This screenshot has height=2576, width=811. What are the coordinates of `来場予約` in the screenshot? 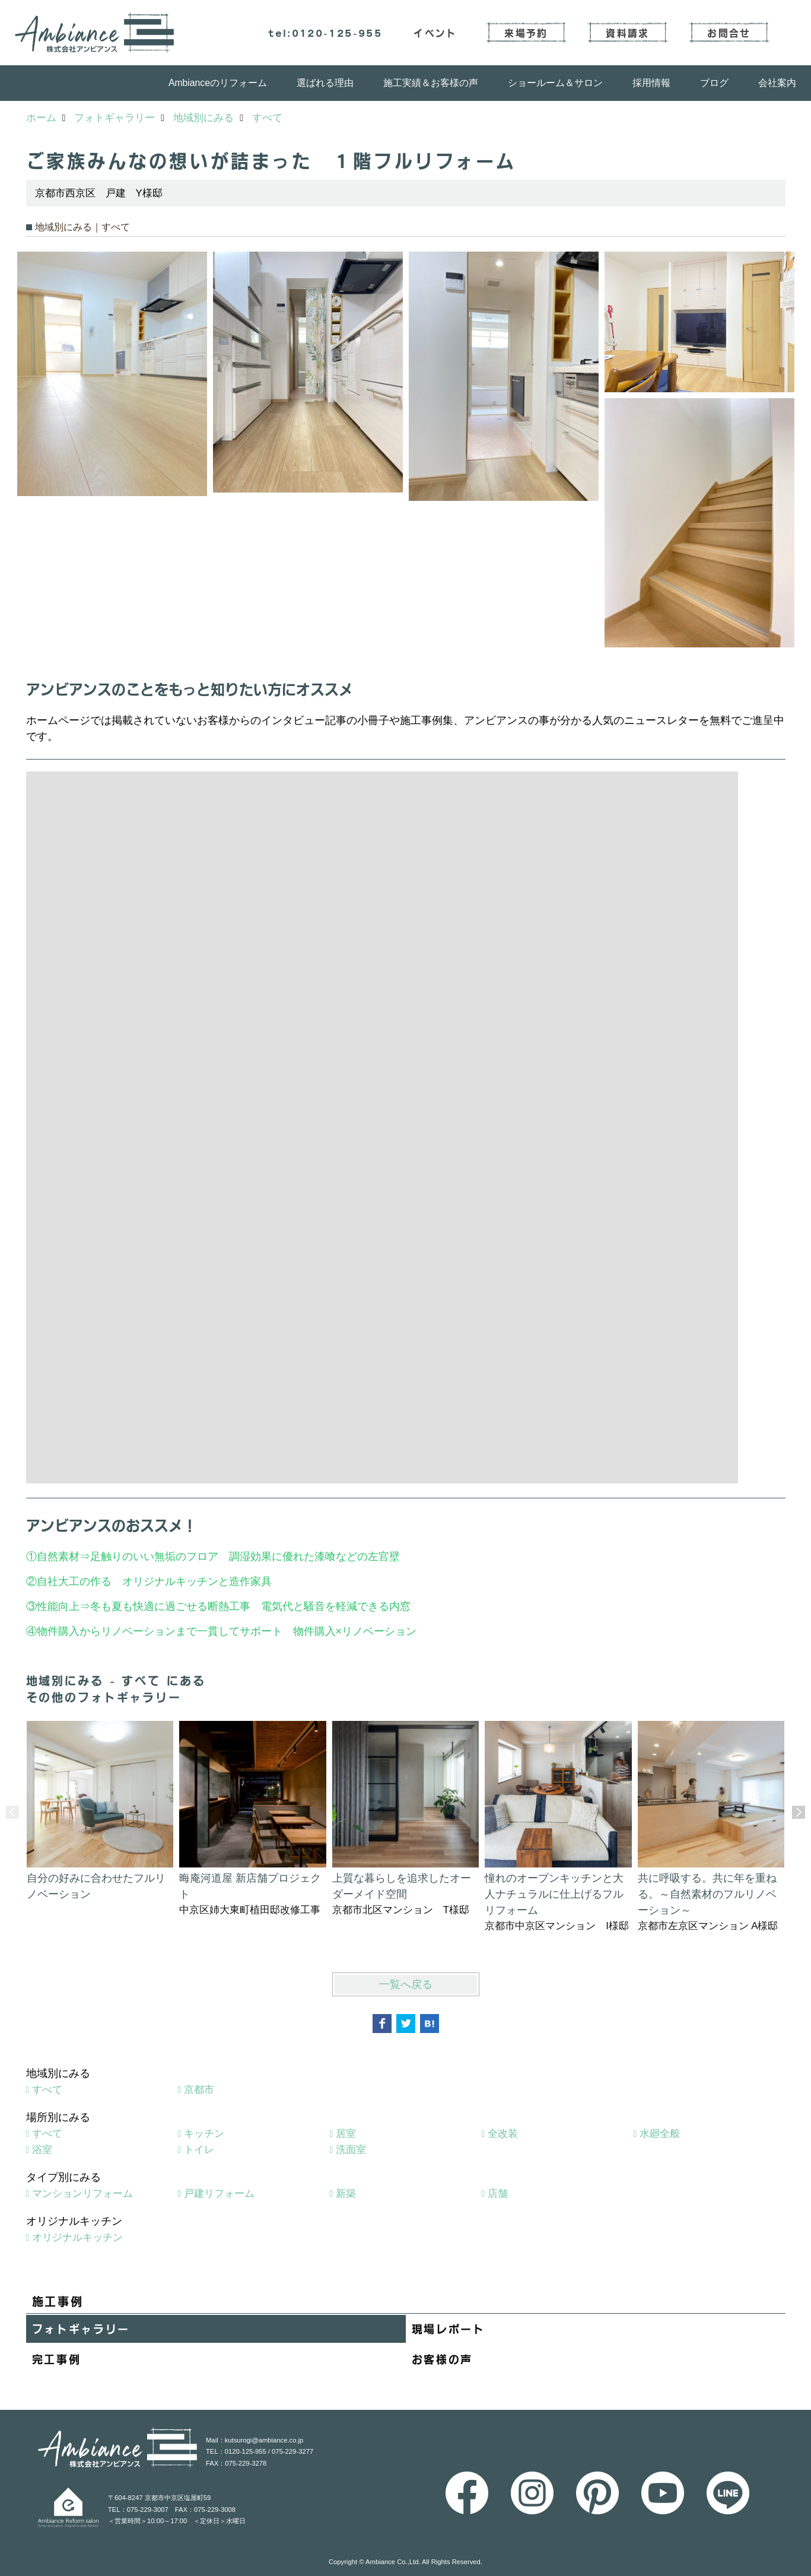 It's located at (526, 32).